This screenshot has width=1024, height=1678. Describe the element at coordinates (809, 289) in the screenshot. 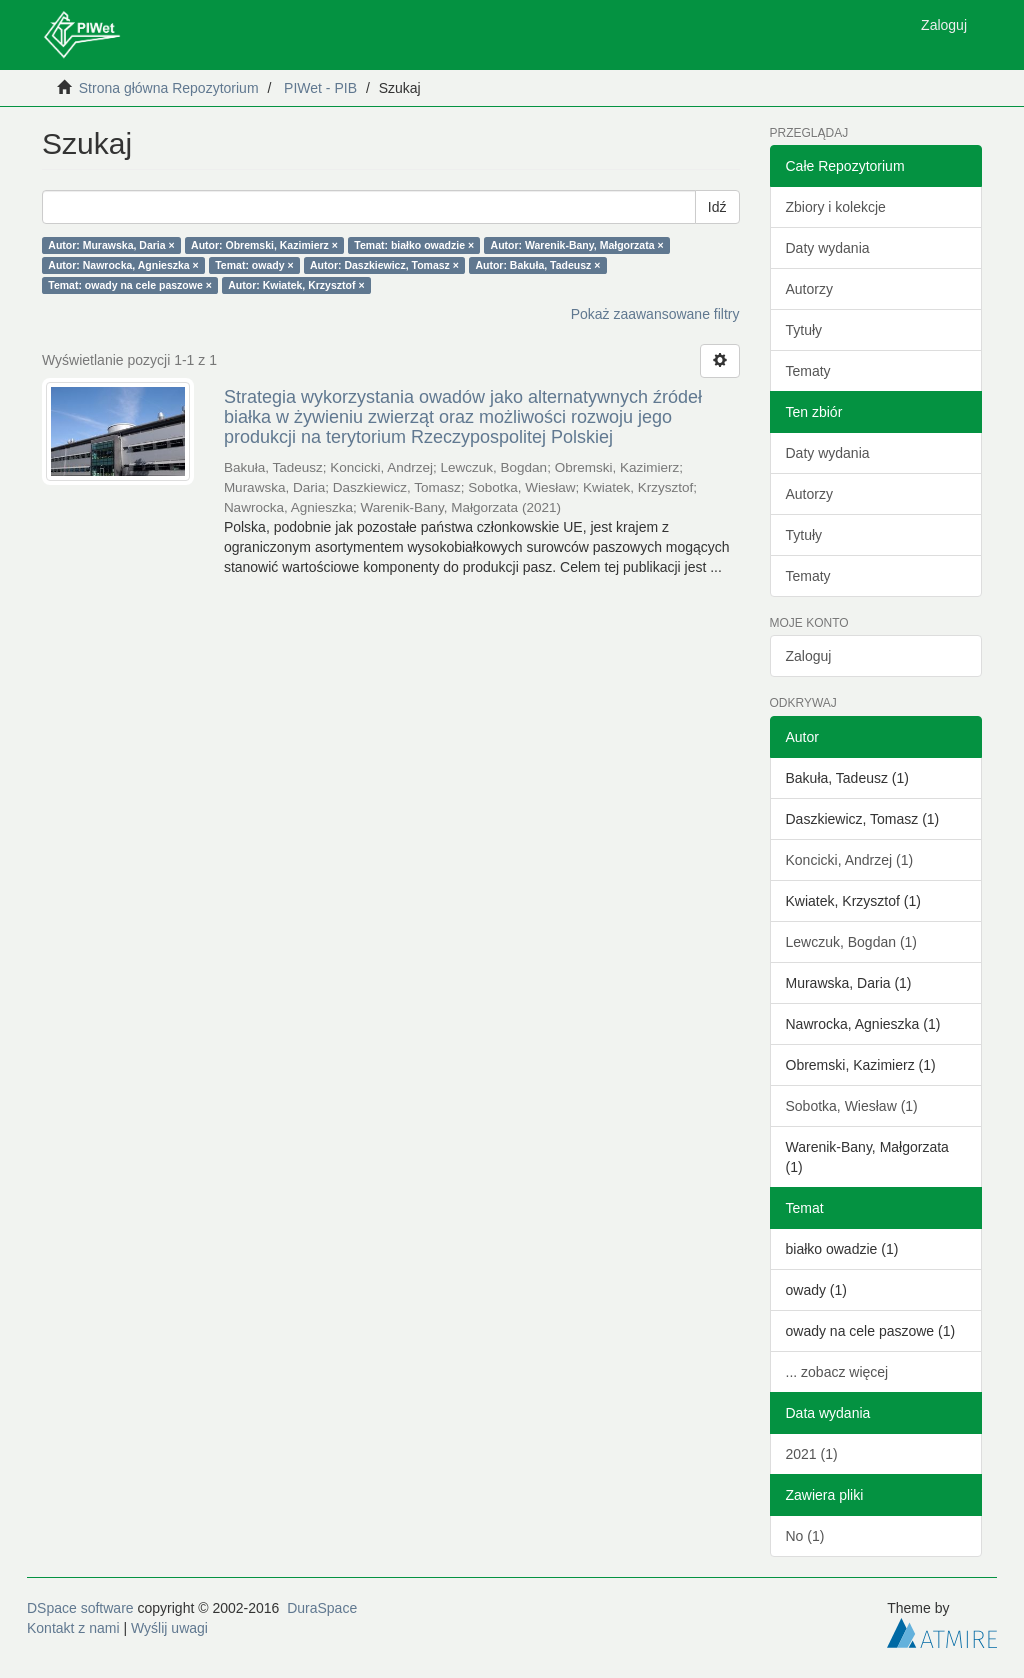

I see `Autorzy` at that location.